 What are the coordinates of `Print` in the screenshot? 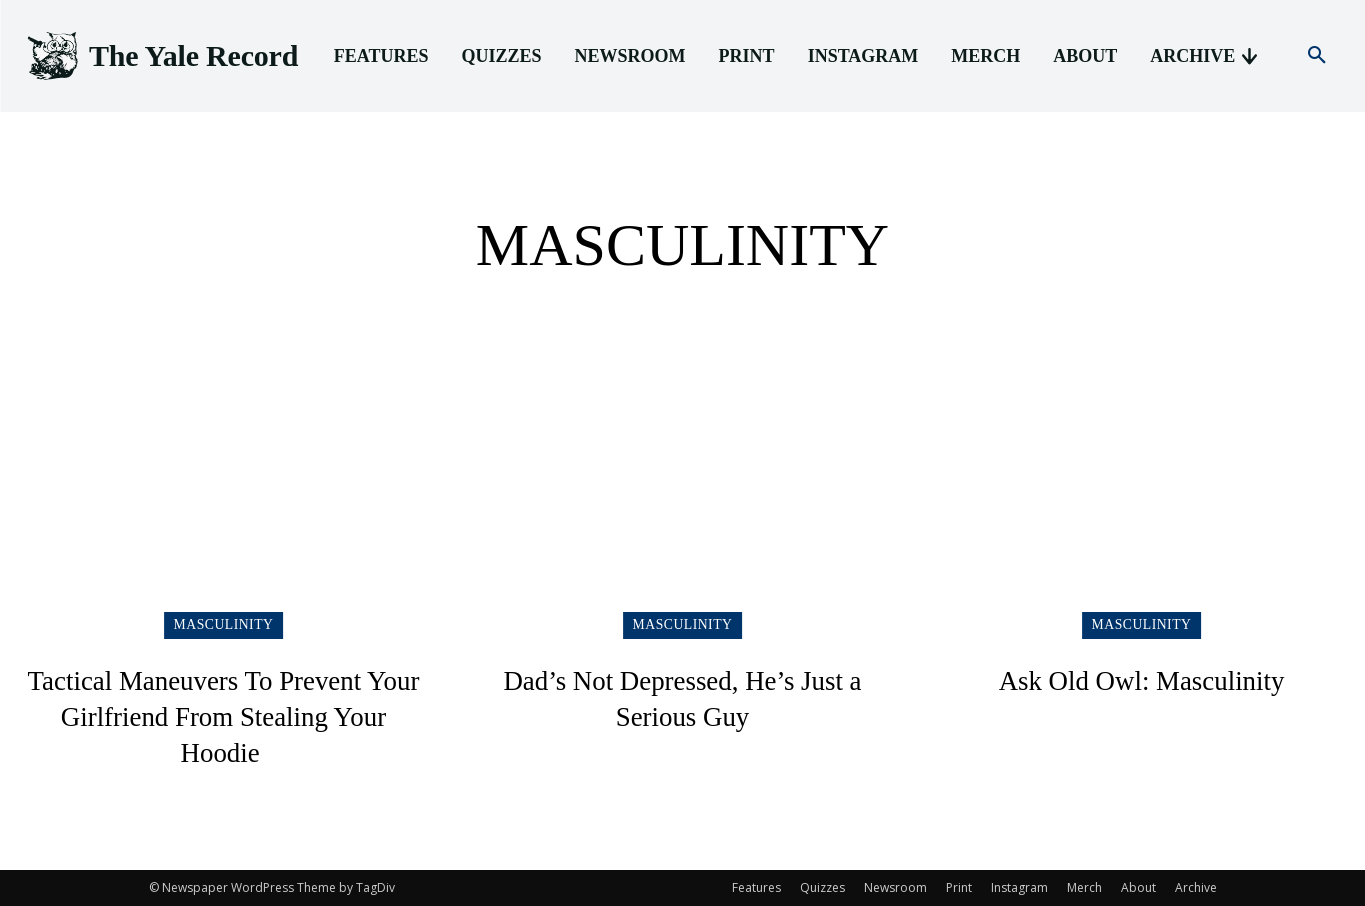 It's located at (959, 887).